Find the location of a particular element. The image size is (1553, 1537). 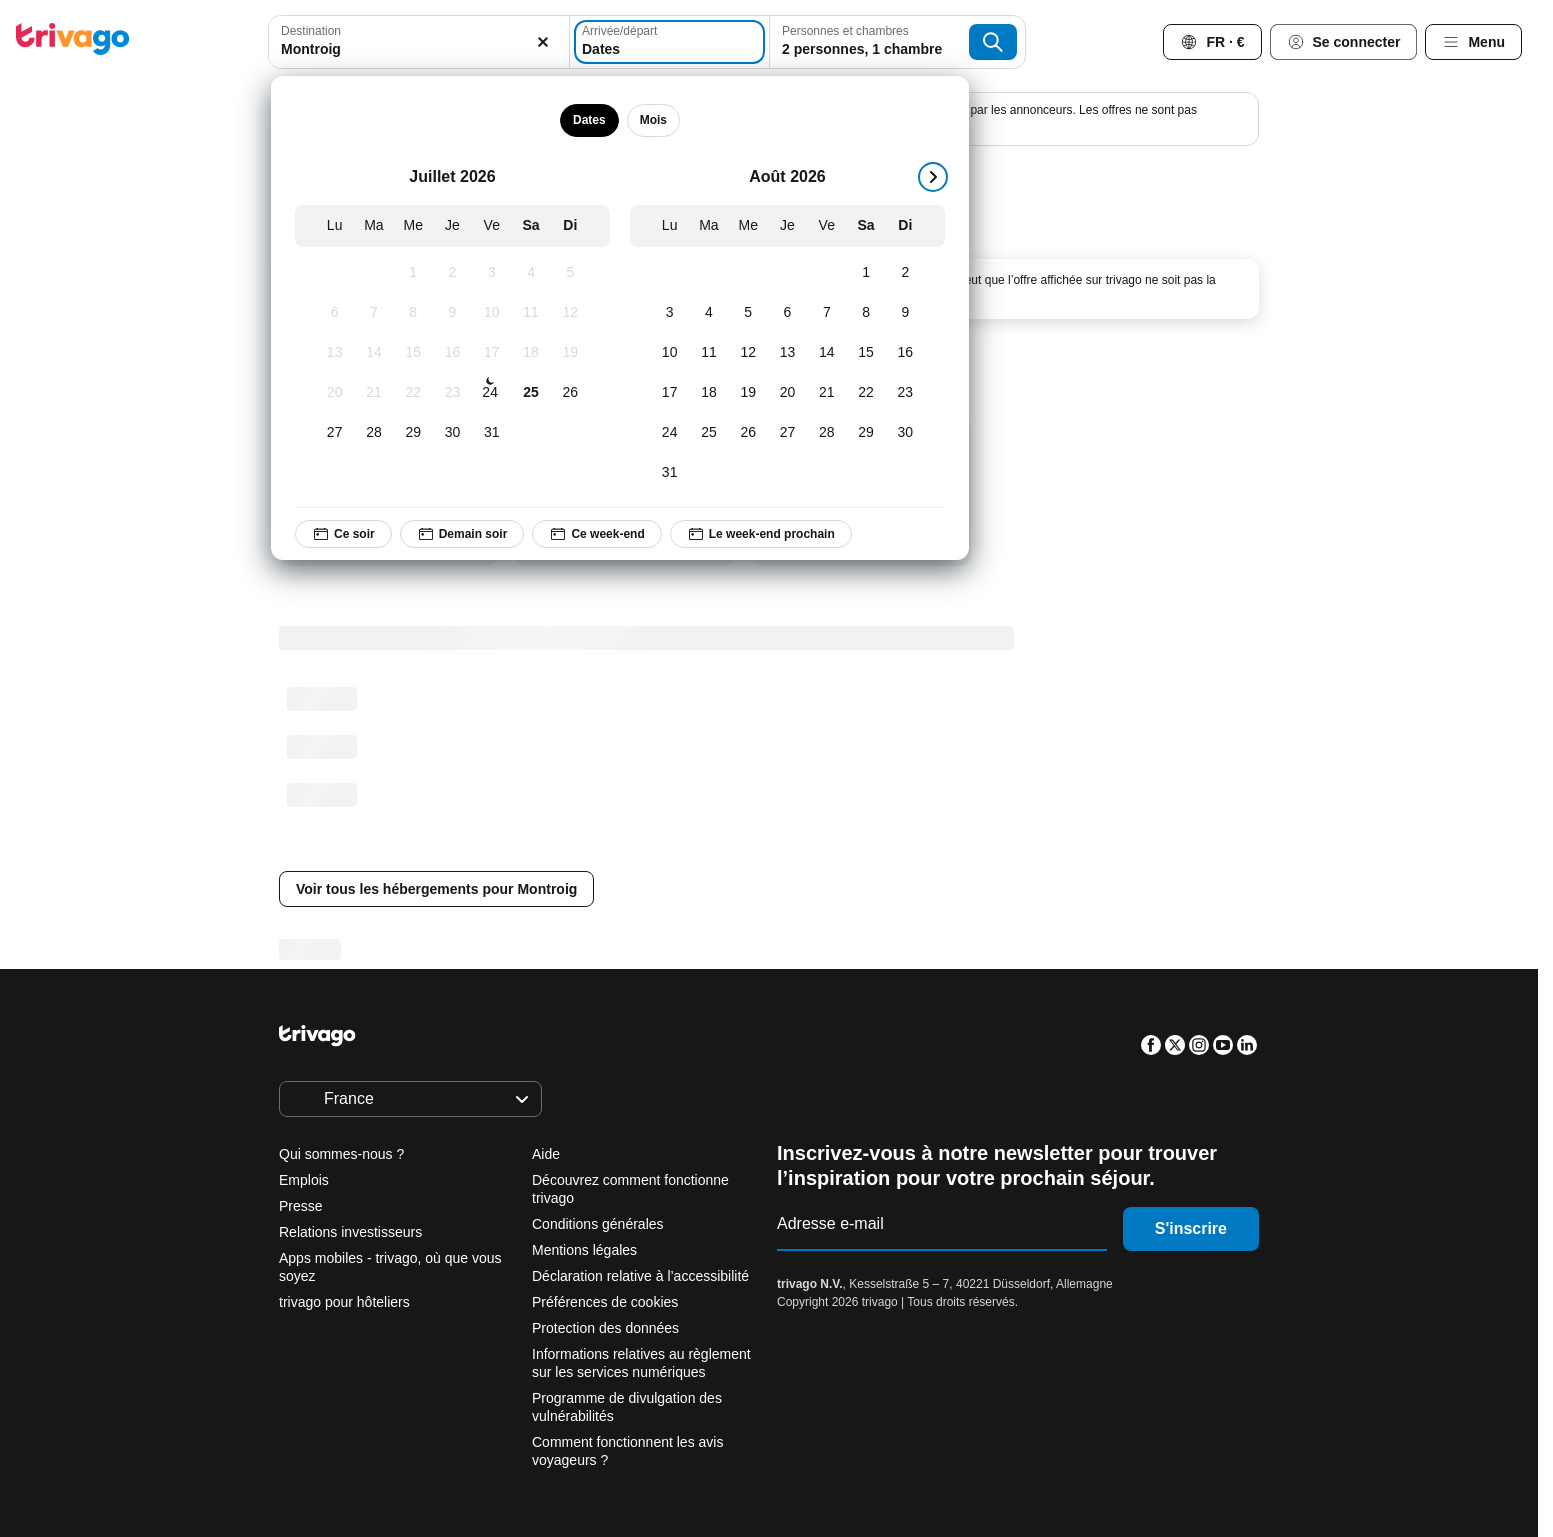

[Lundi, Août 24, 2026] is located at coordinates (669, 433).